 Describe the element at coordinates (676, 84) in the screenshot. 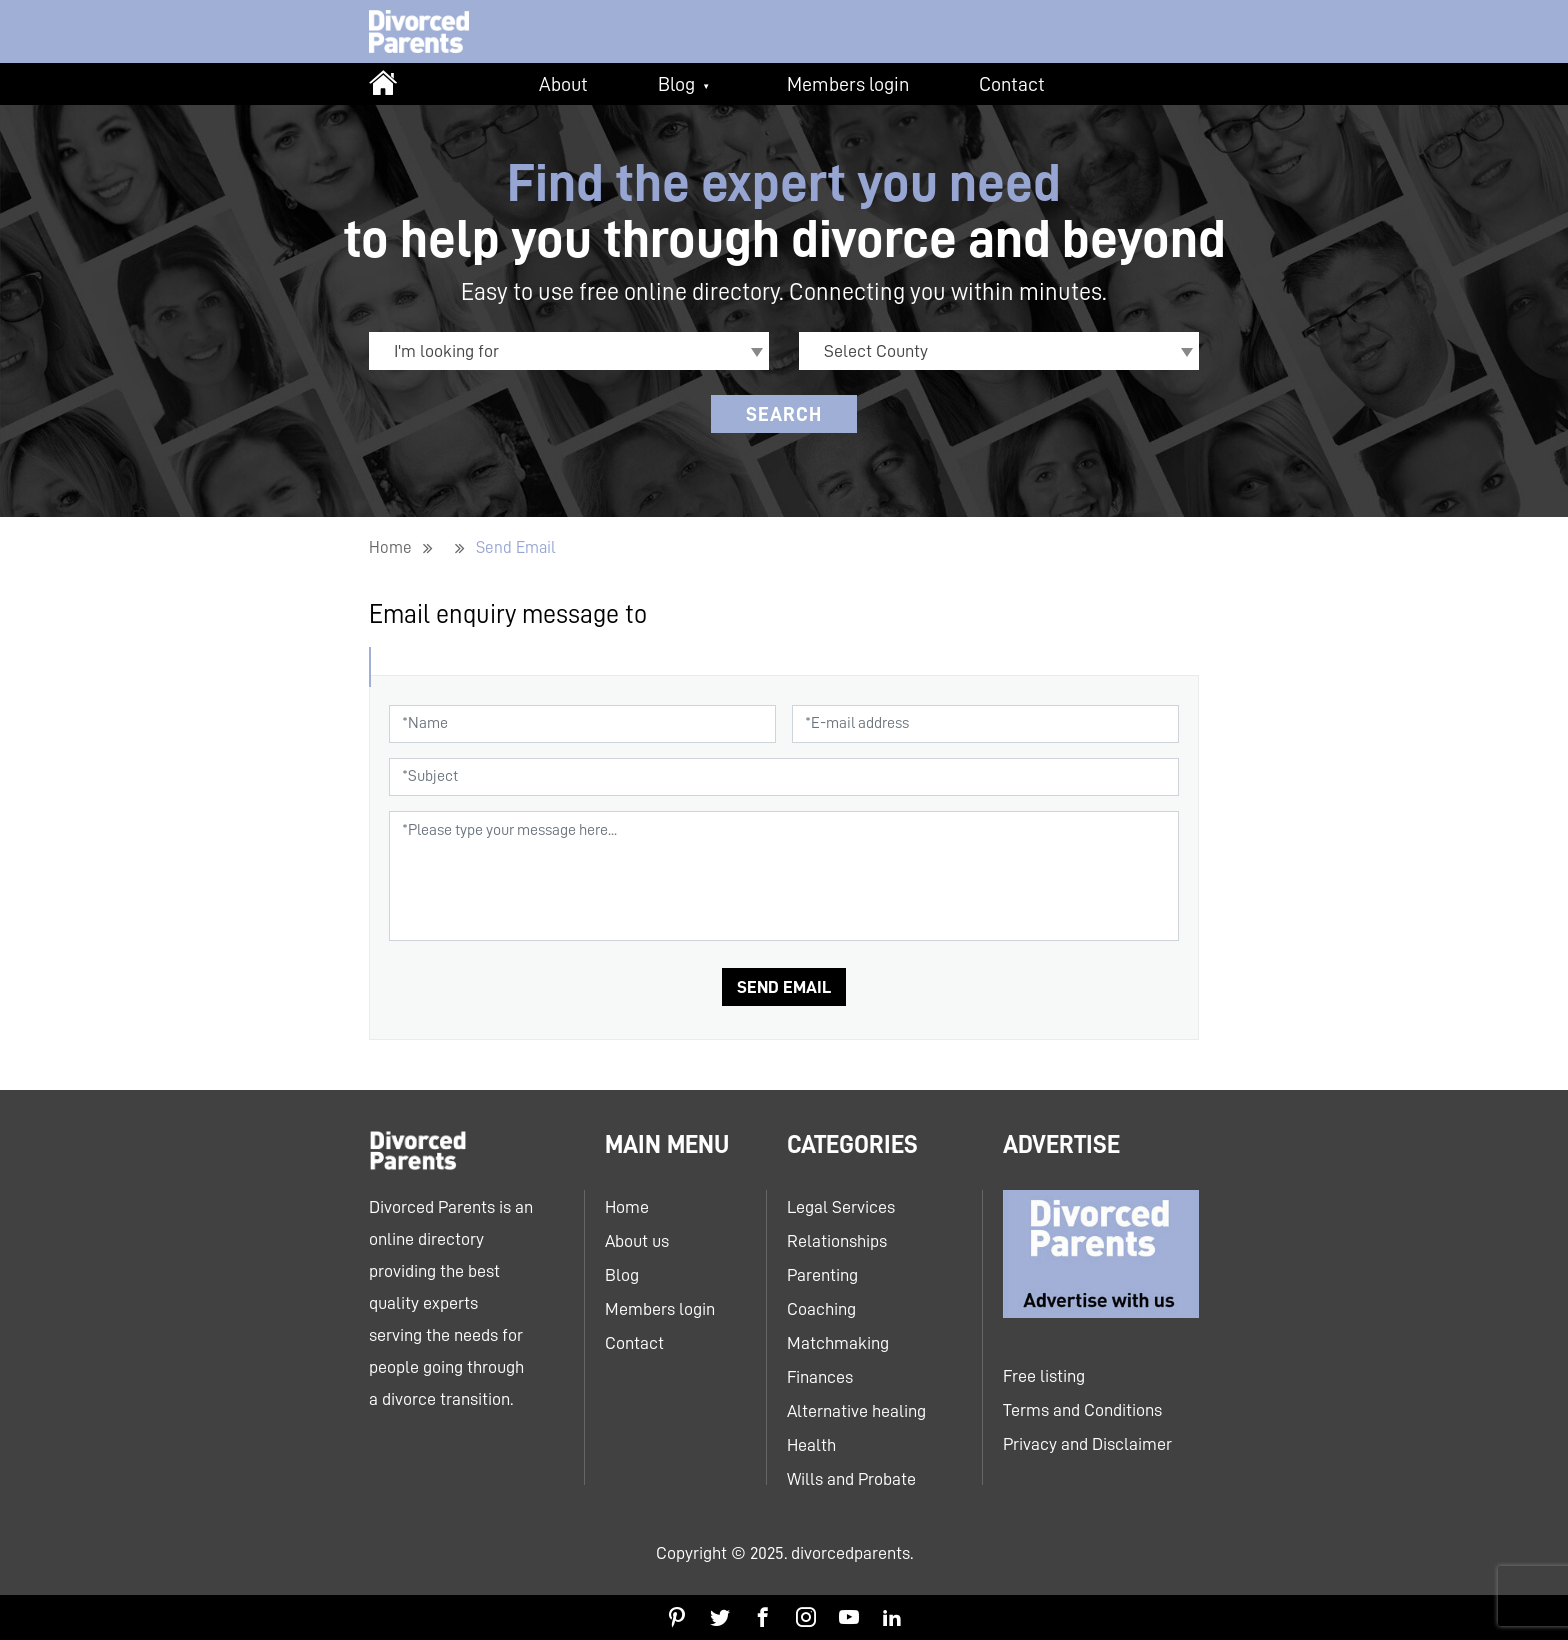

I see `Blog` at that location.